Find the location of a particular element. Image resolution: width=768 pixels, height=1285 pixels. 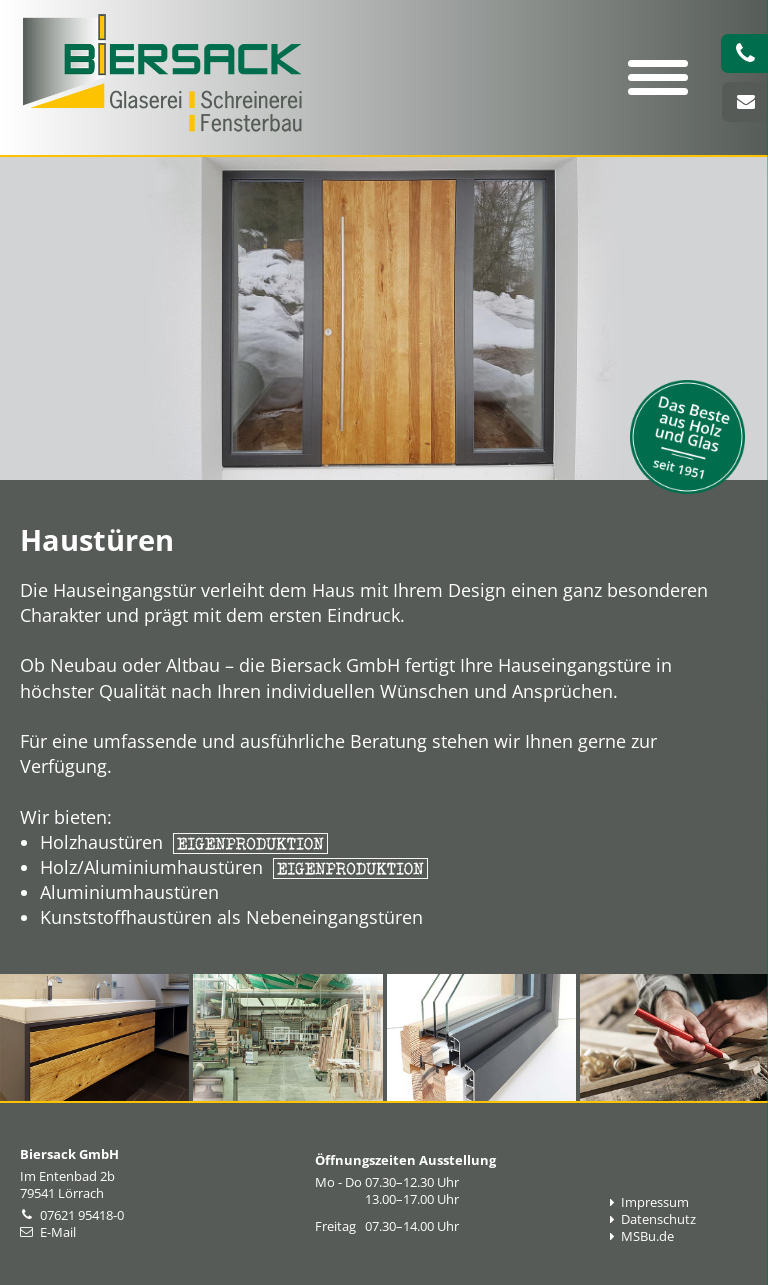

07621 95418-0 is located at coordinates (82, 1215).